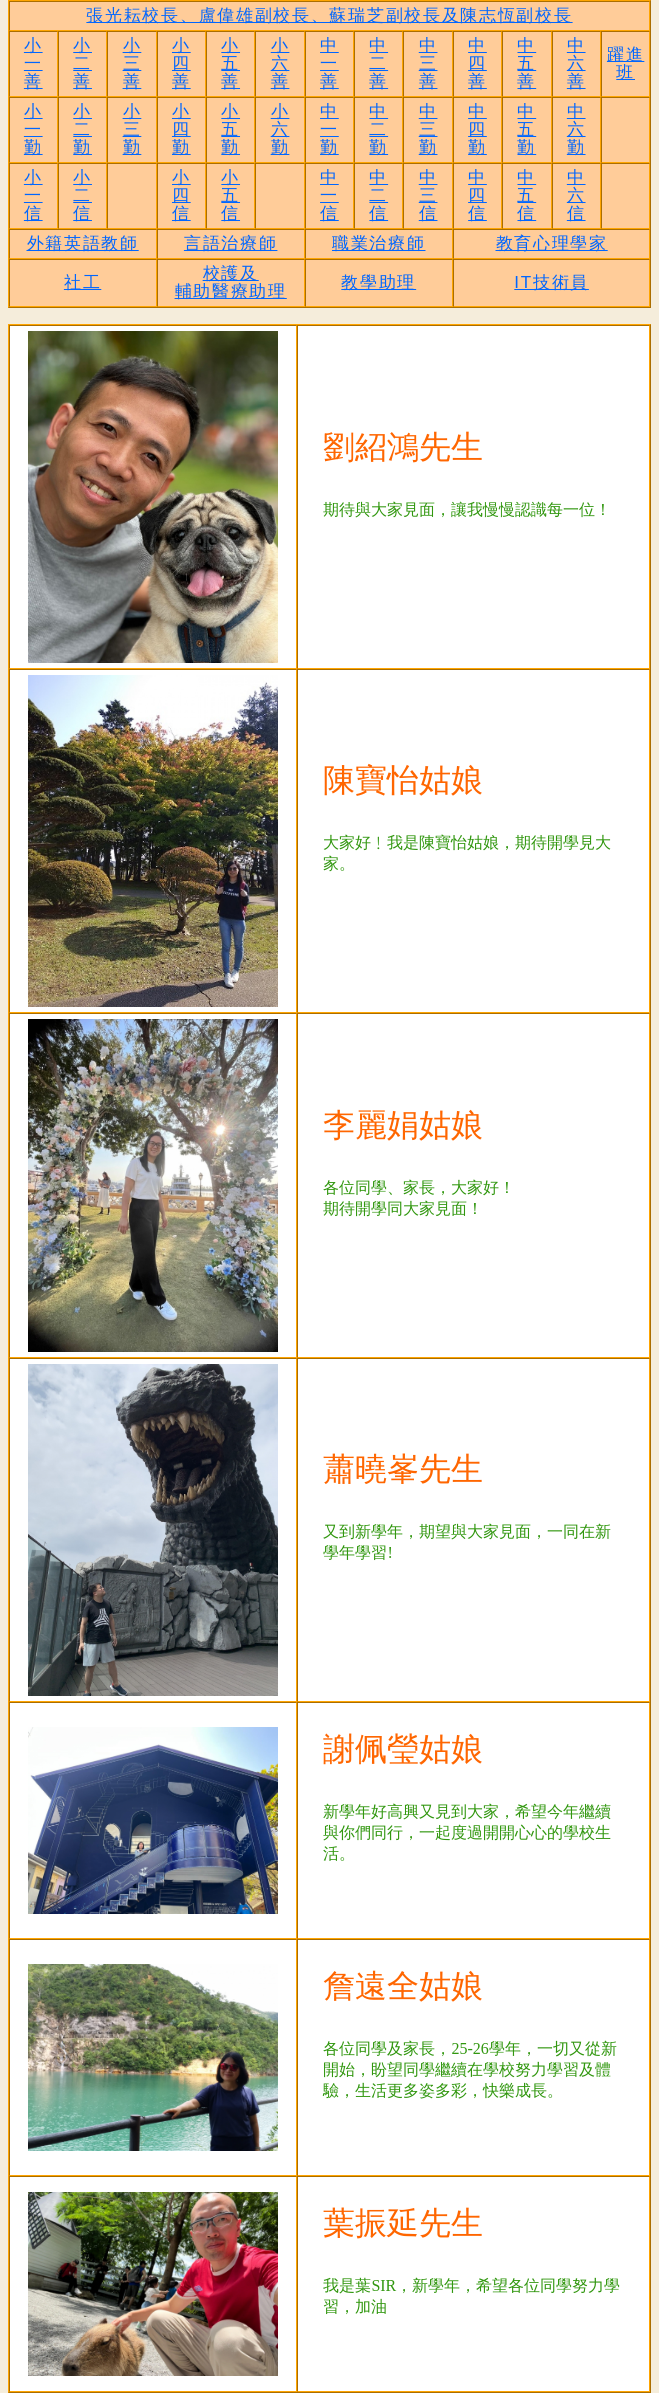  Describe the element at coordinates (477, 195) in the screenshot. I see `中四信` at that location.